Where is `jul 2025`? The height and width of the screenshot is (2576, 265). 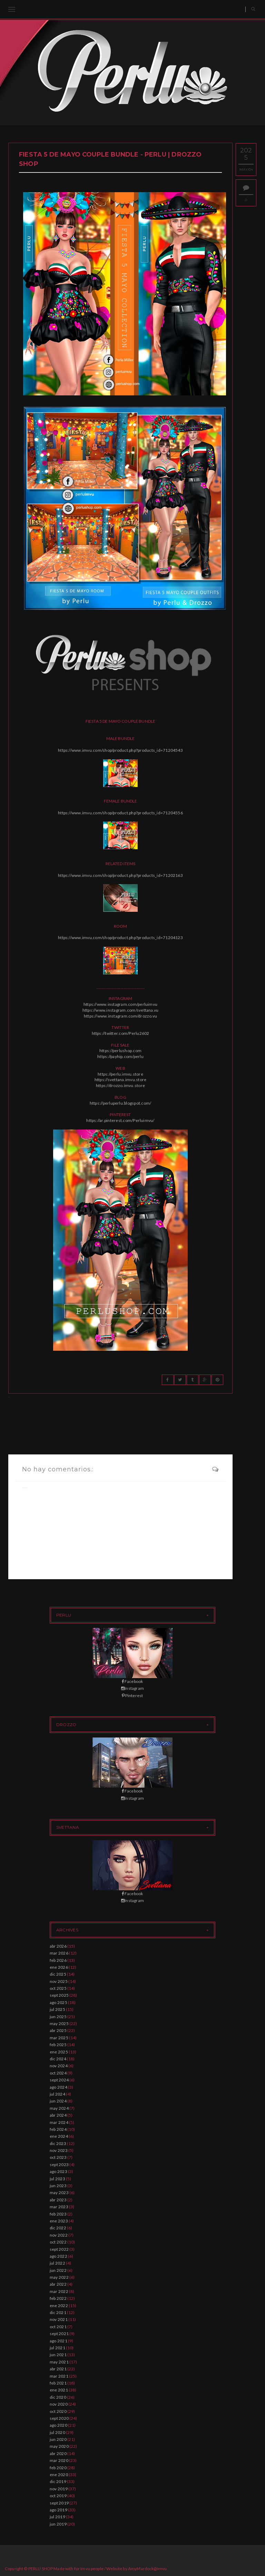 jul 2025 is located at coordinates (57, 2009).